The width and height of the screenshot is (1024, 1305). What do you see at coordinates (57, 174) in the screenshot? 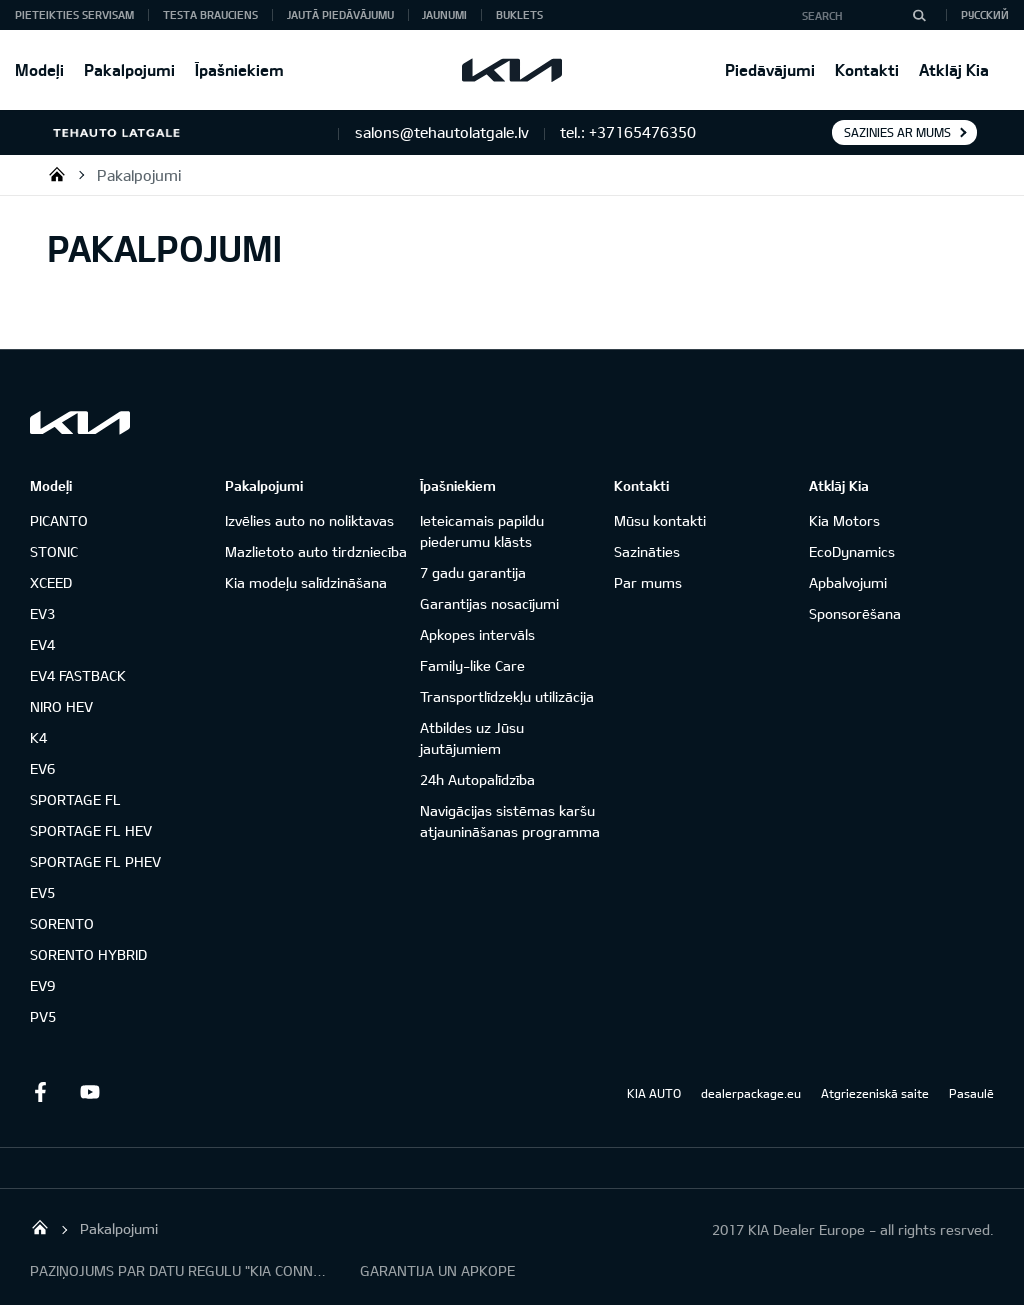
I see `SIA "TEHAUTO LATGALE"` at bounding box center [57, 174].